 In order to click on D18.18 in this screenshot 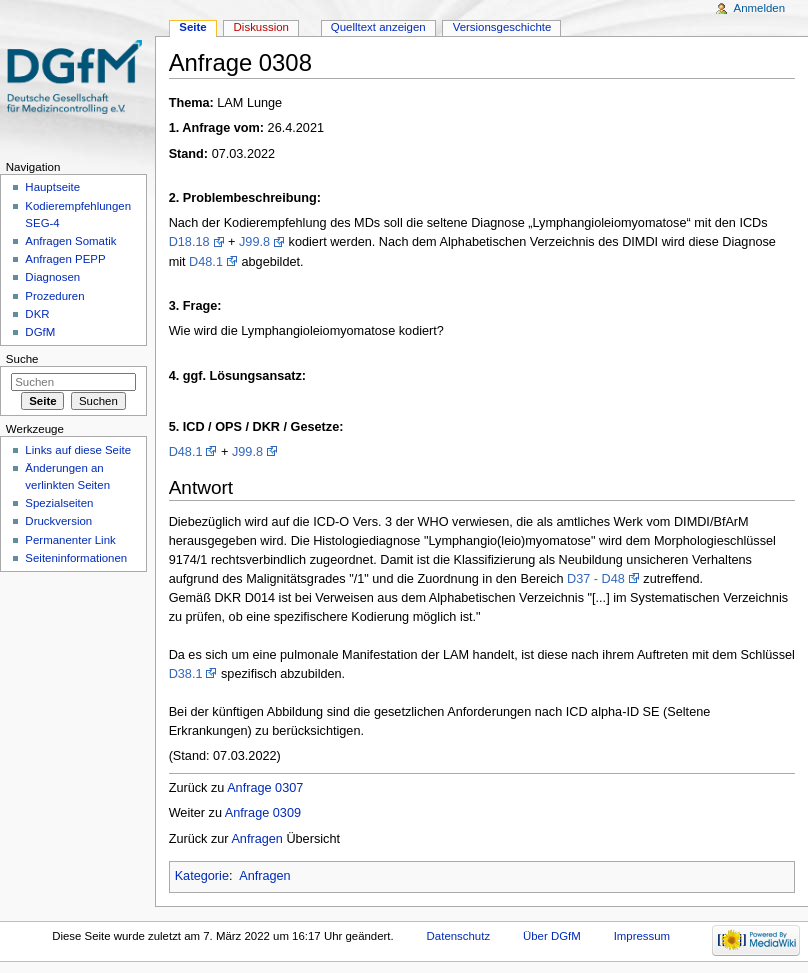, I will do `click(189, 242)`.